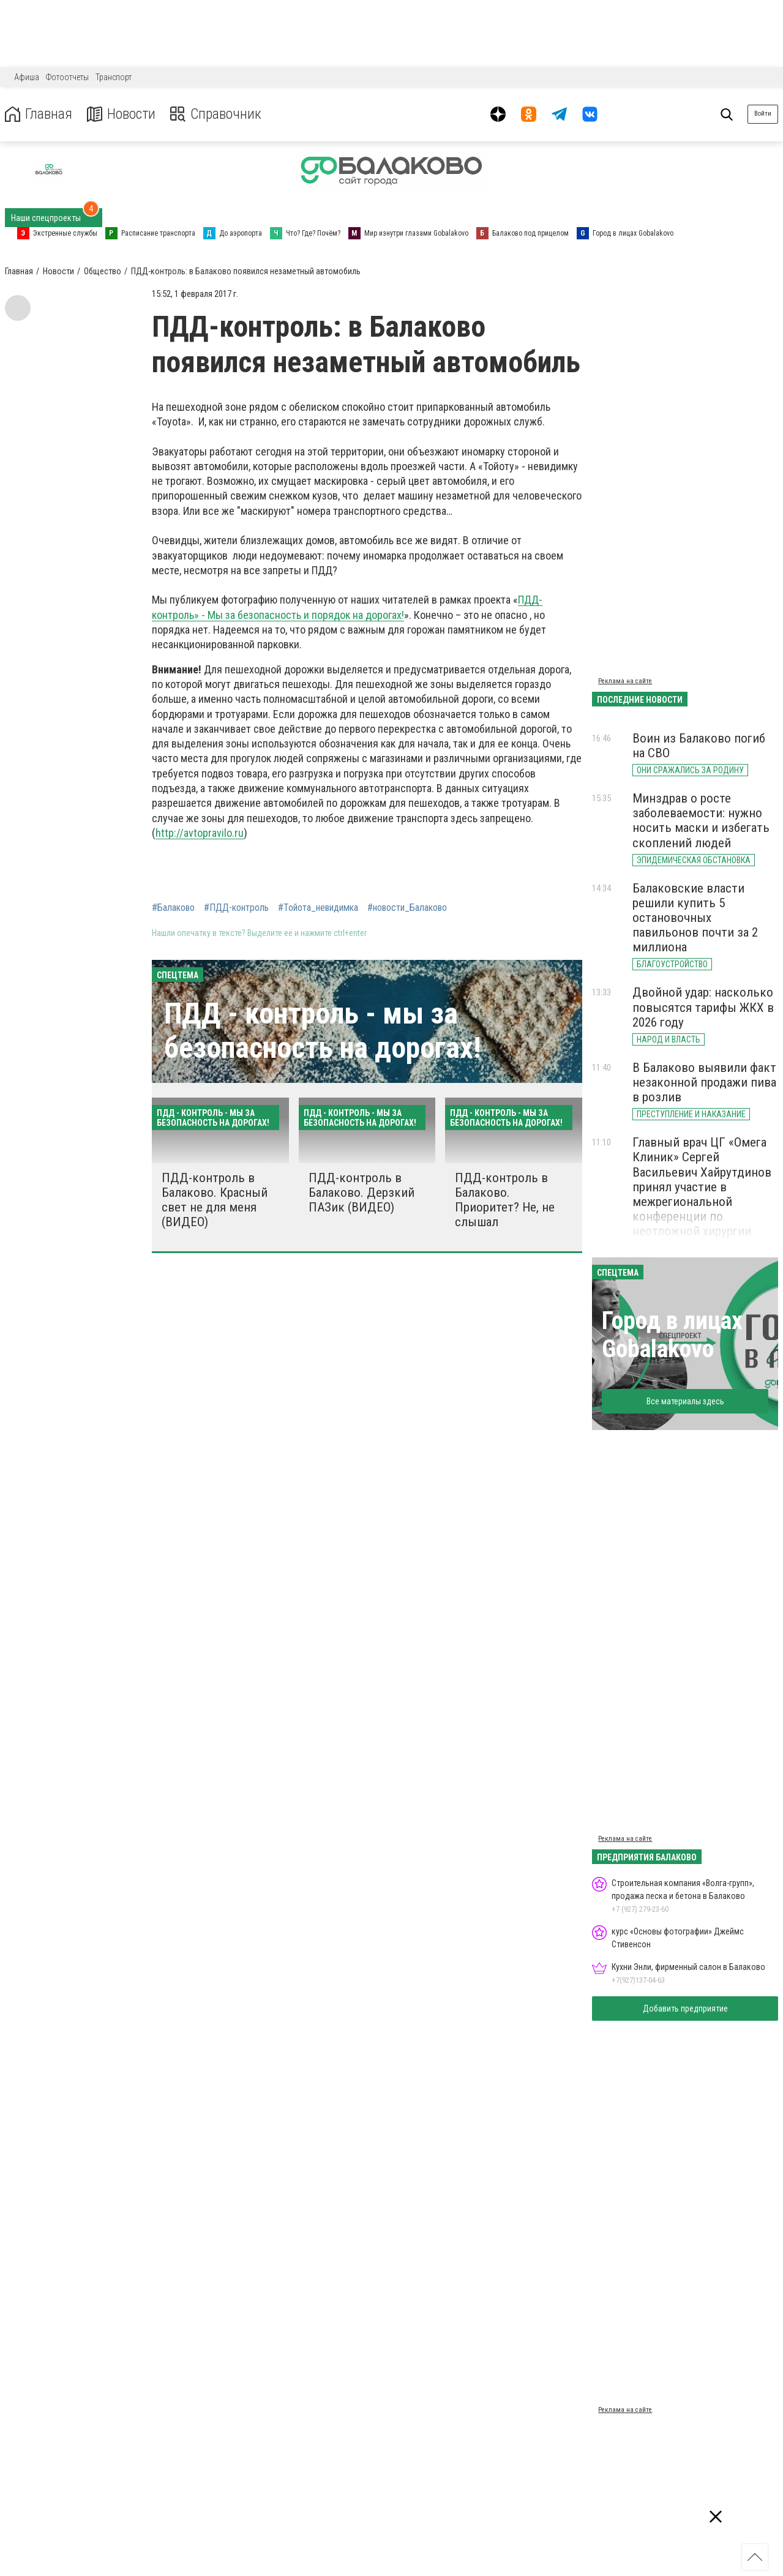 The width and height of the screenshot is (783, 2576). Describe the element at coordinates (695, 918) in the screenshot. I see `Балаковские власти решили купить 5 остановочных павильонов почти за 2 миллиона` at that location.